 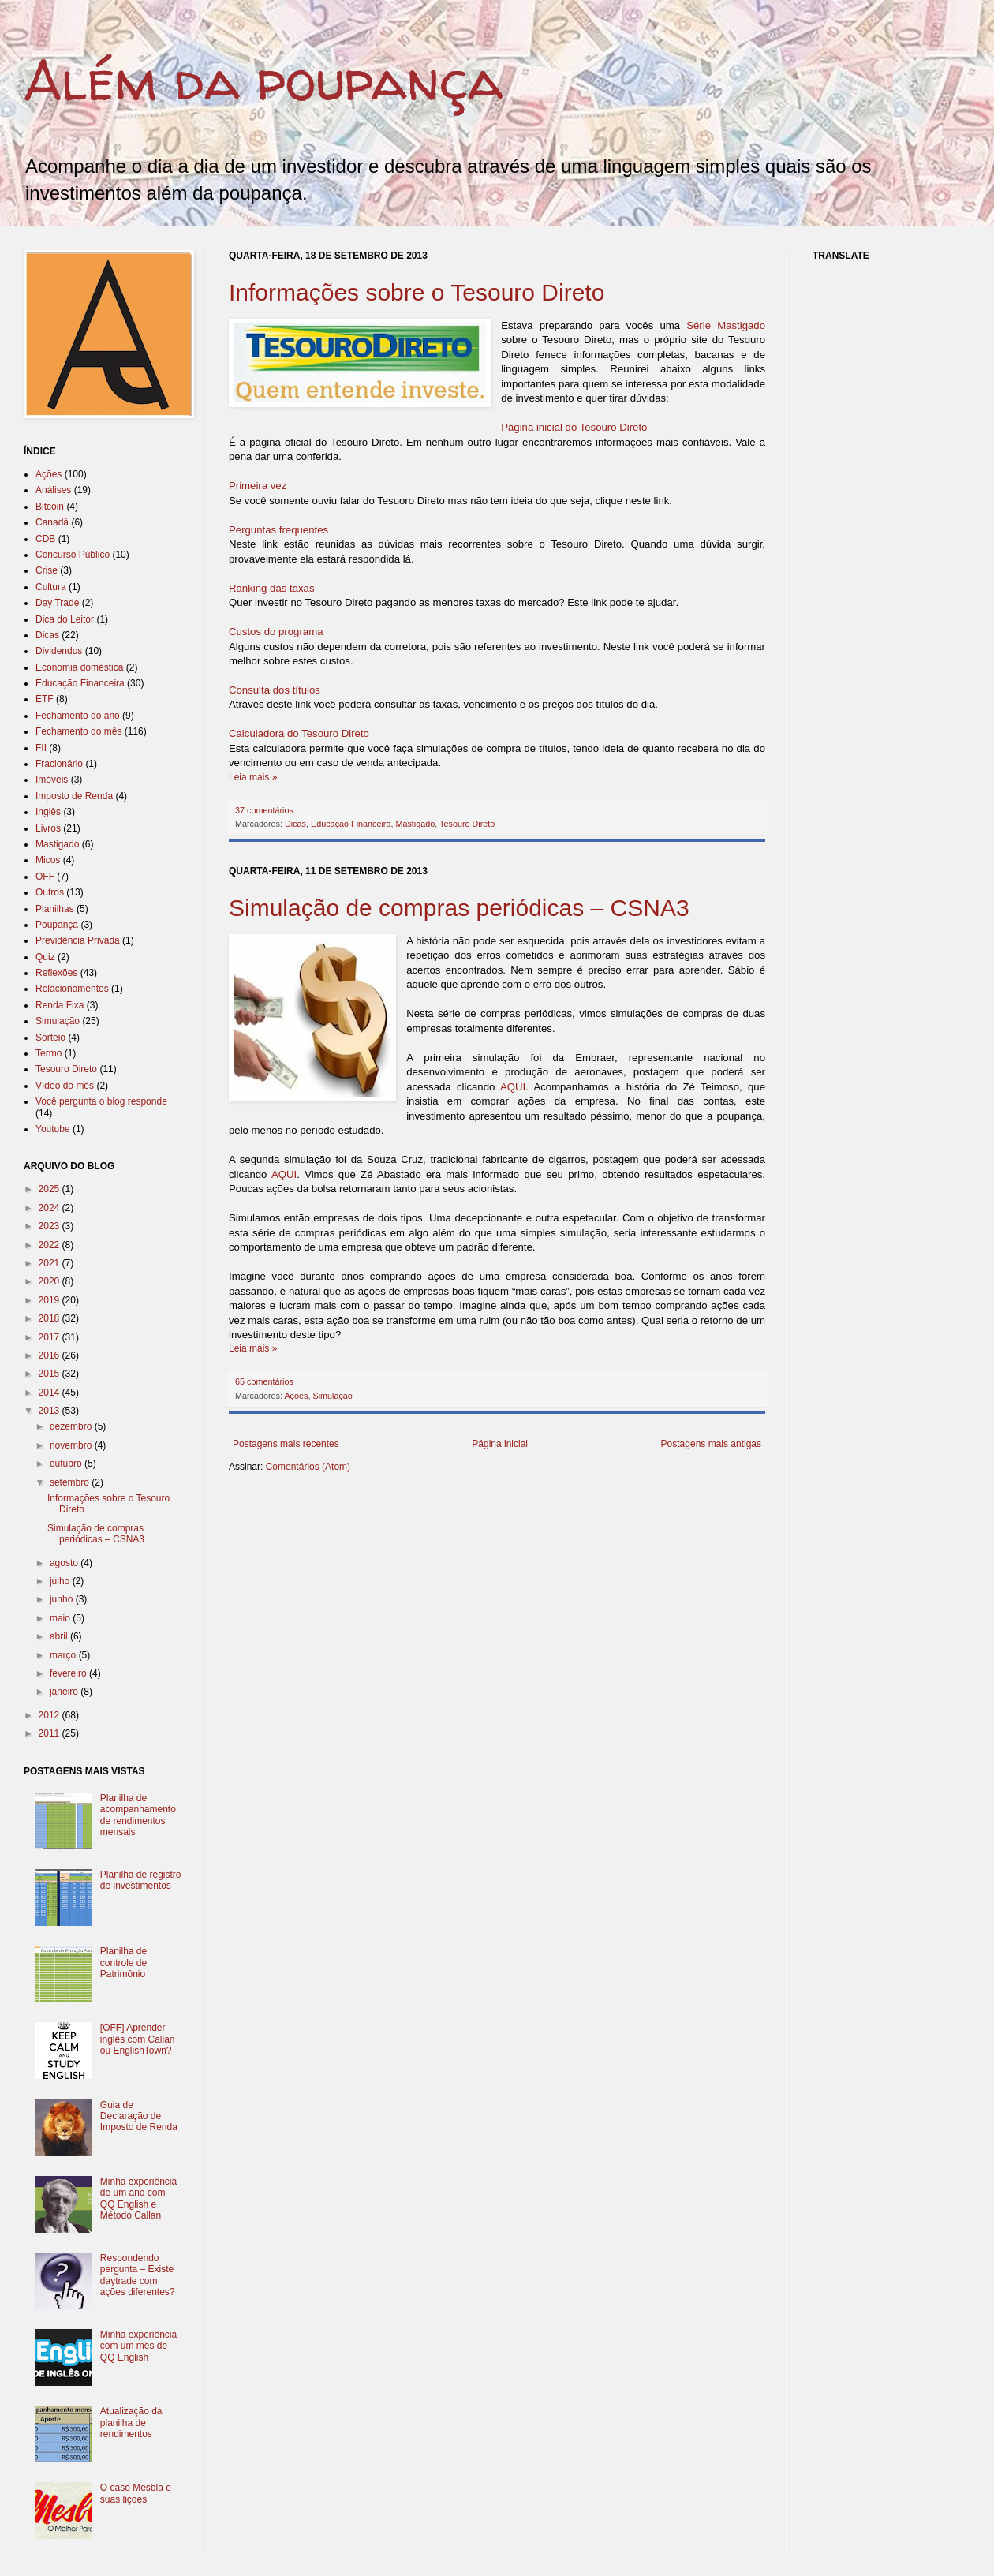 I want to click on 2020, so click(x=50, y=1281).